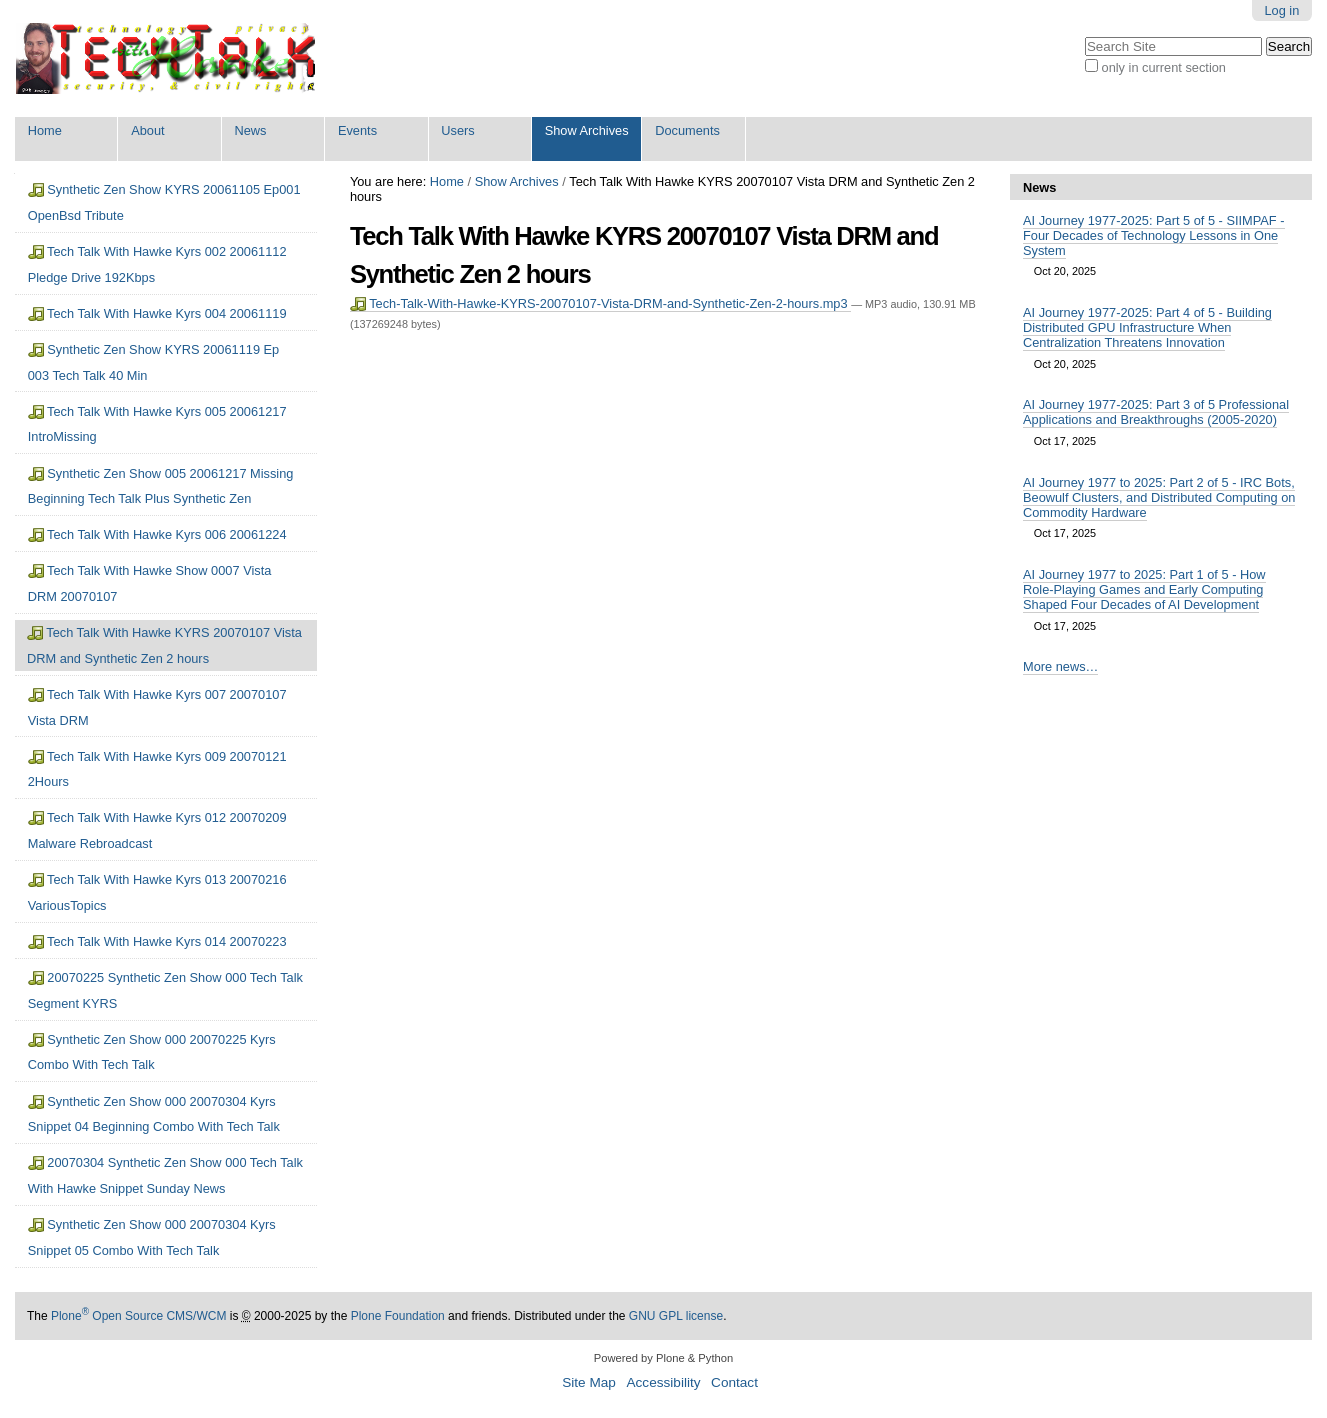 The image size is (1327, 1418). Describe the element at coordinates (1147, 327) in the screenshot. I see `AI Journey 1977-2025: Part 4 of 5 - Building Distributed GPU Infrastructure When Centralization Threatens Innovation` at that location.